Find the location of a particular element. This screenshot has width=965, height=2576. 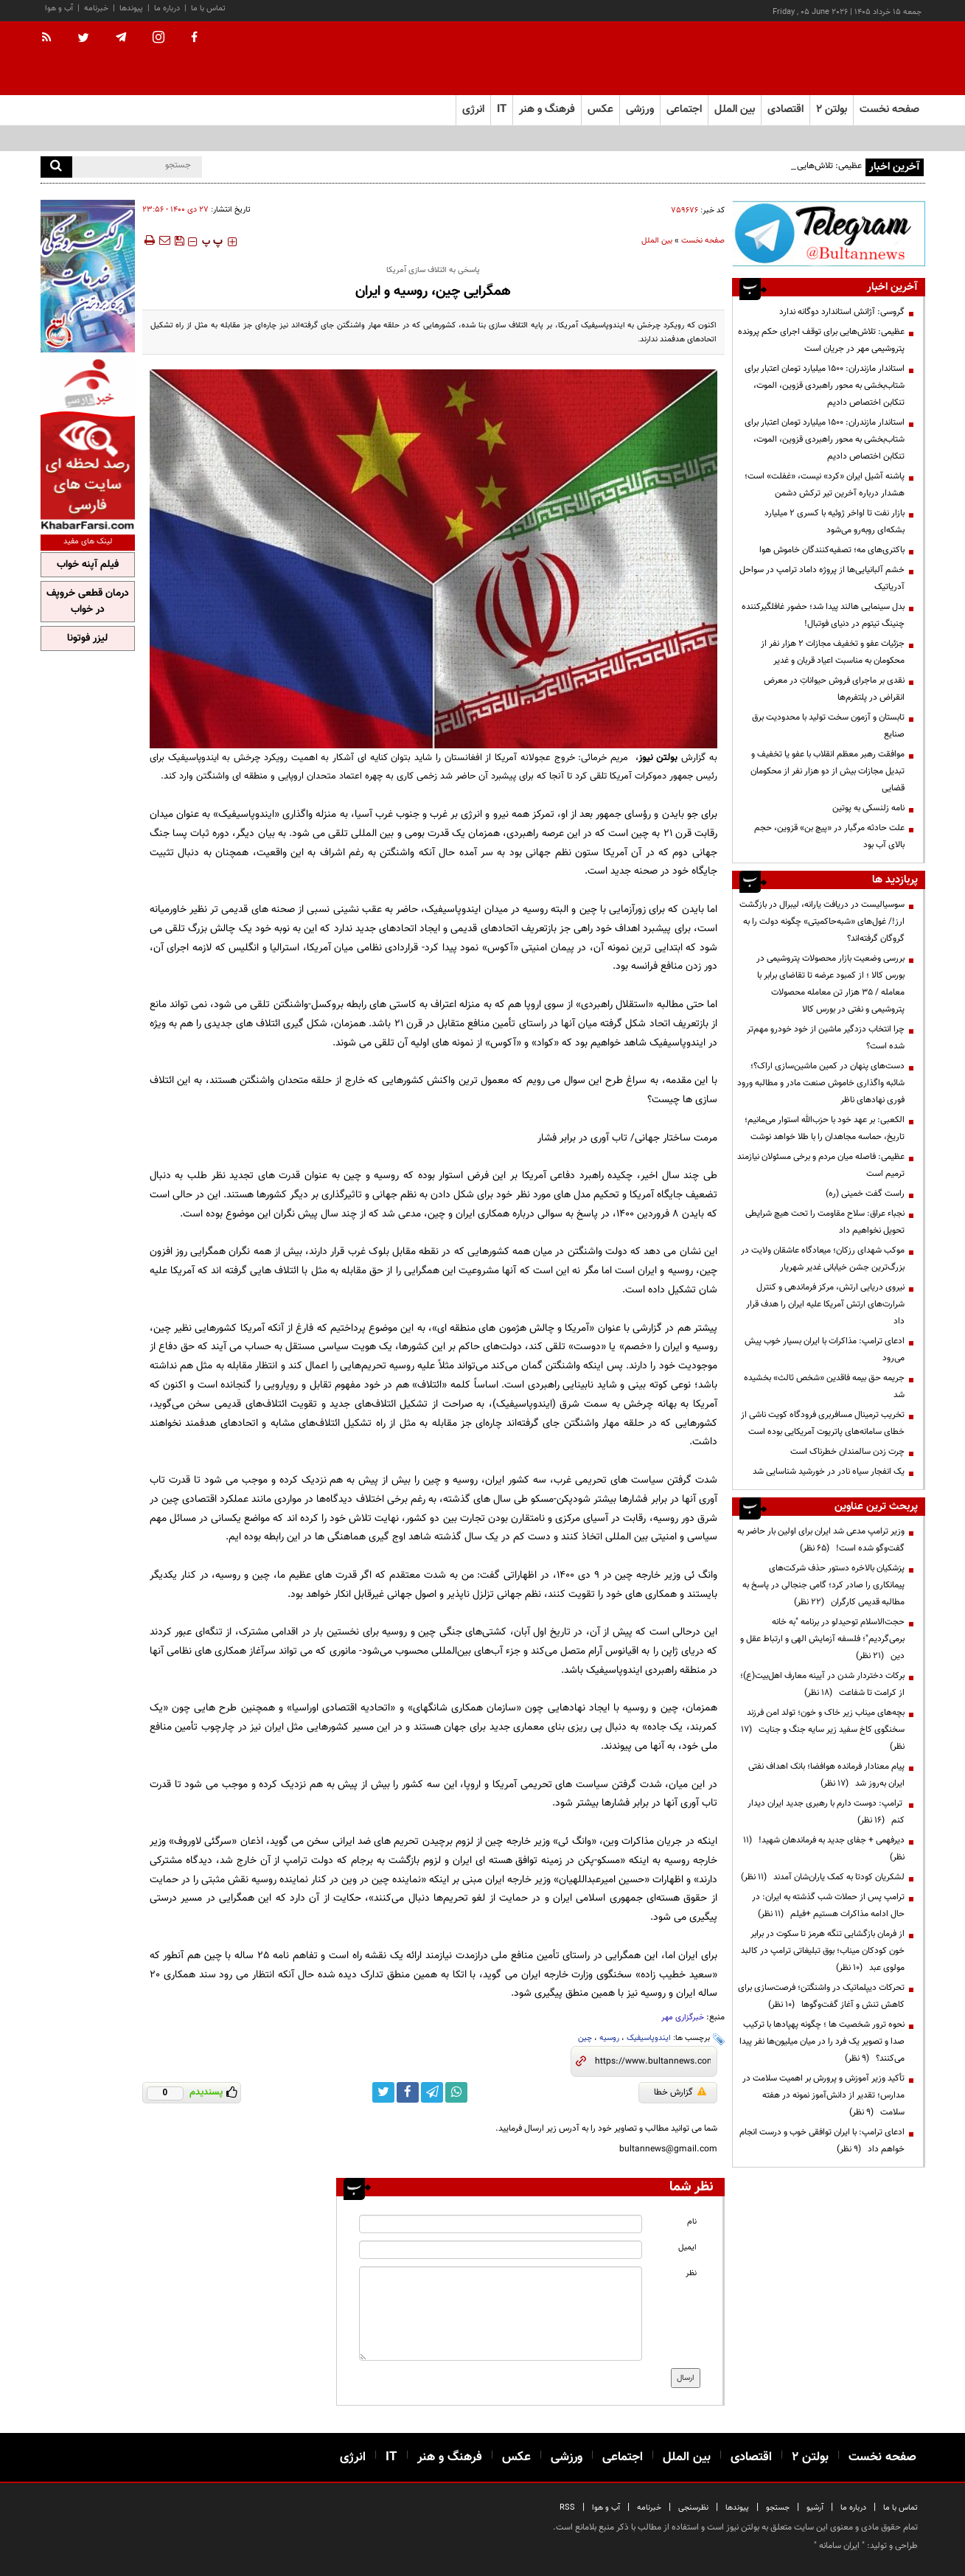

باکتری‌های مه؛ تصفیه‌کنندگان خاموش هوا is located at coordinates (832, 550).